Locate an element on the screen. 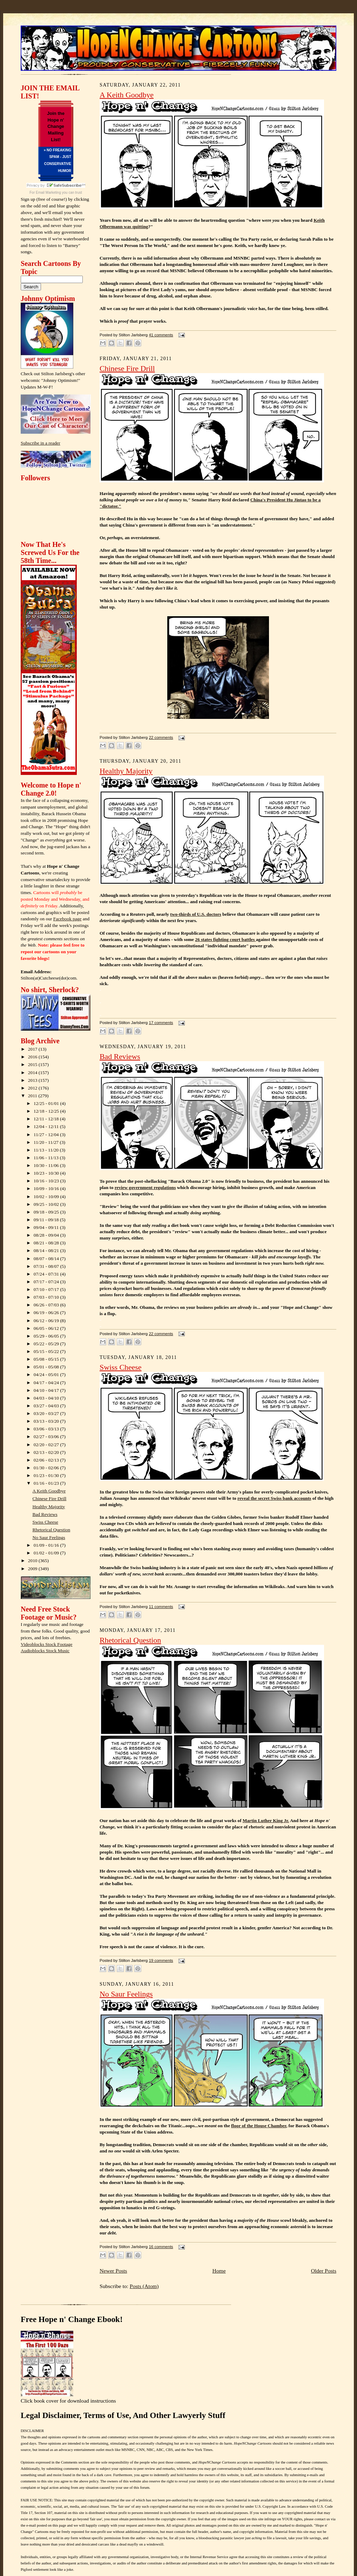 The height and width of the screenshot is (2576, 357). 10/30 - 11/06 is located at coordinates (47, 1165).